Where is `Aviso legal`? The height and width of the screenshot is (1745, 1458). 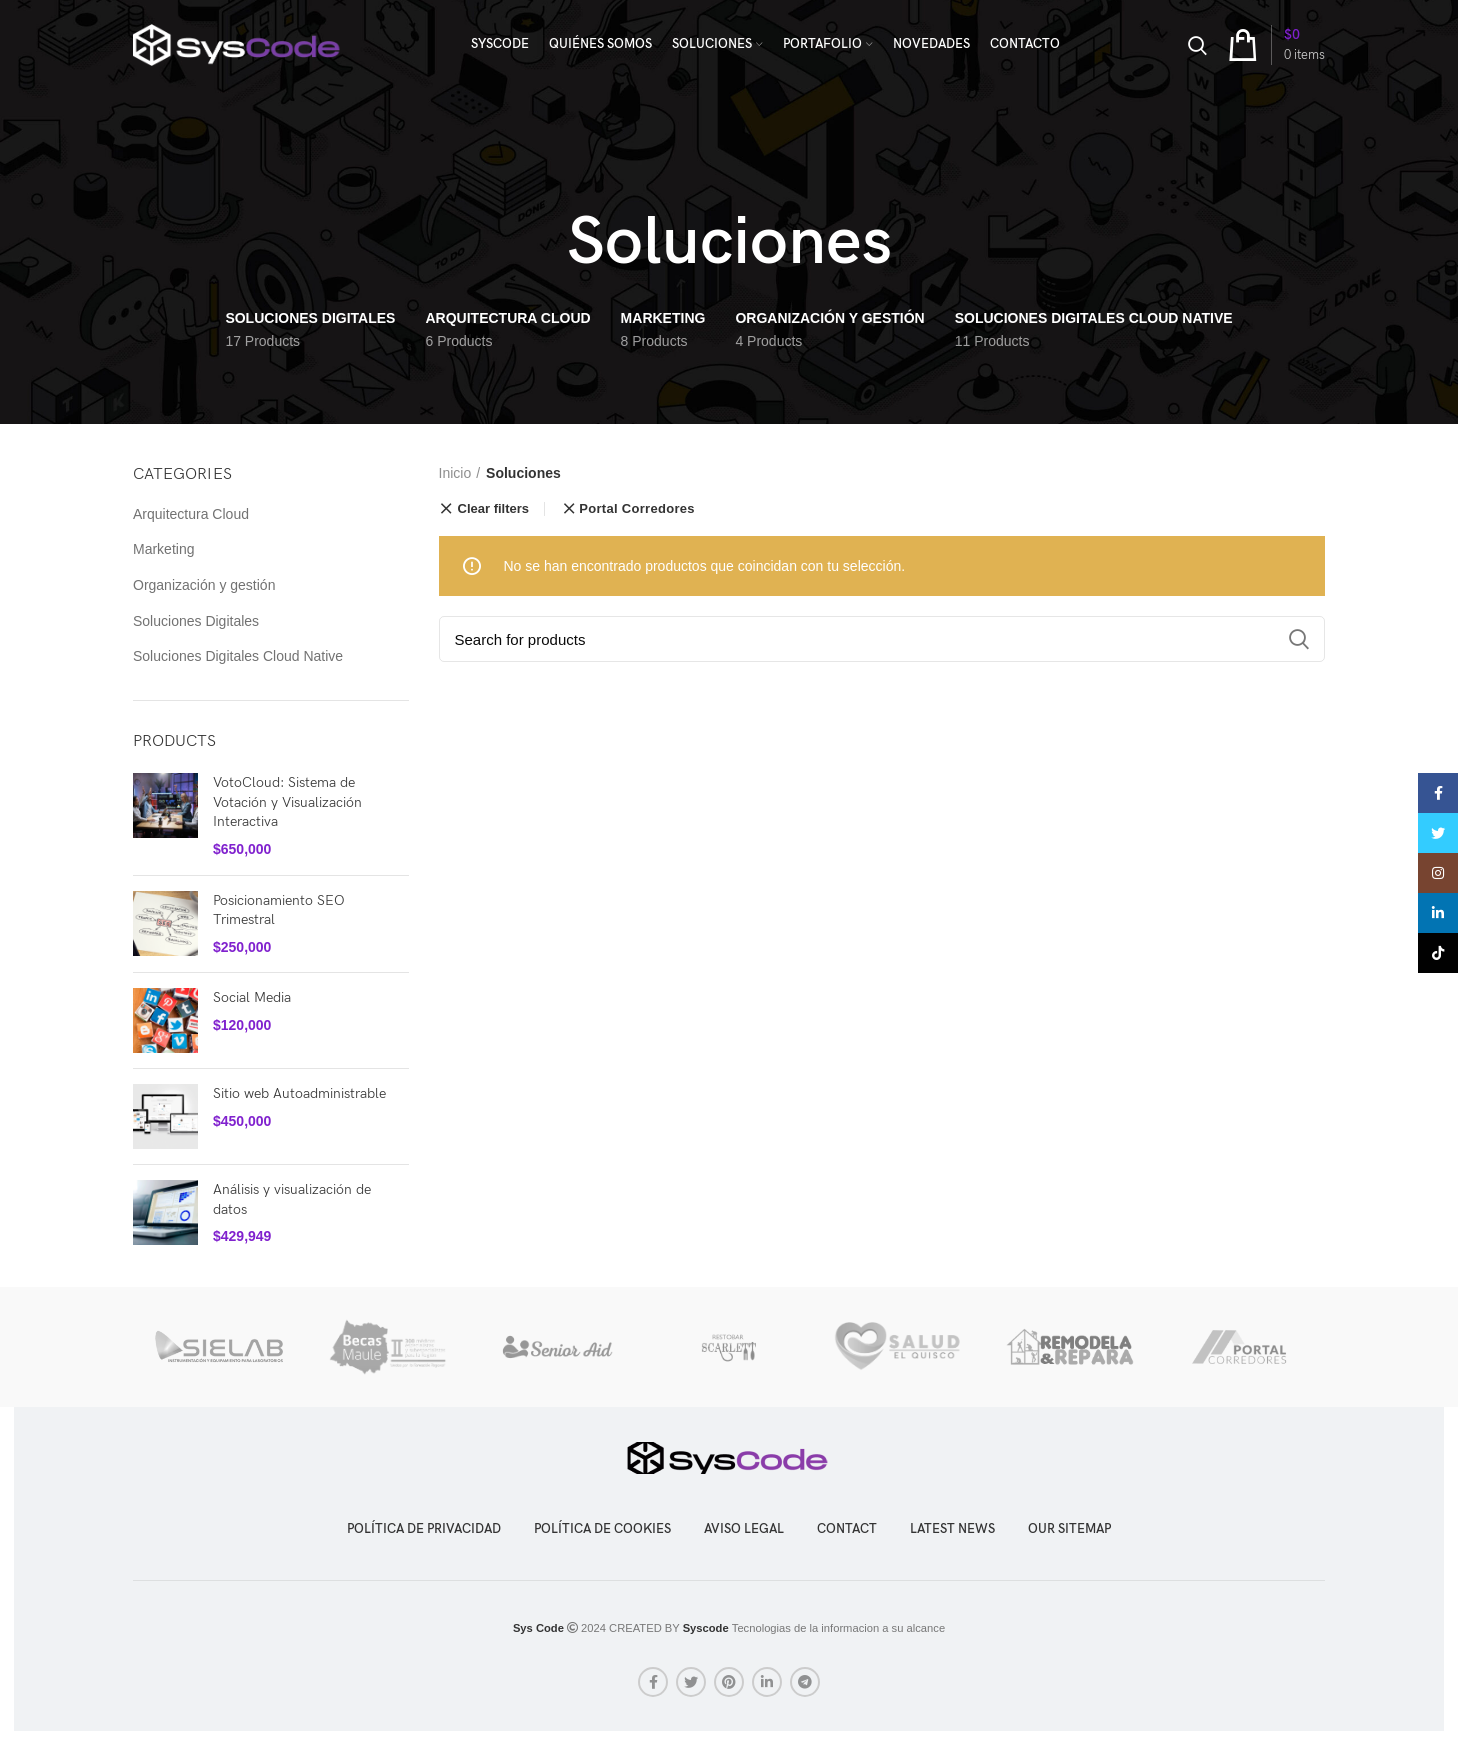 Aviso legal is located at coordinates (744, 1529).